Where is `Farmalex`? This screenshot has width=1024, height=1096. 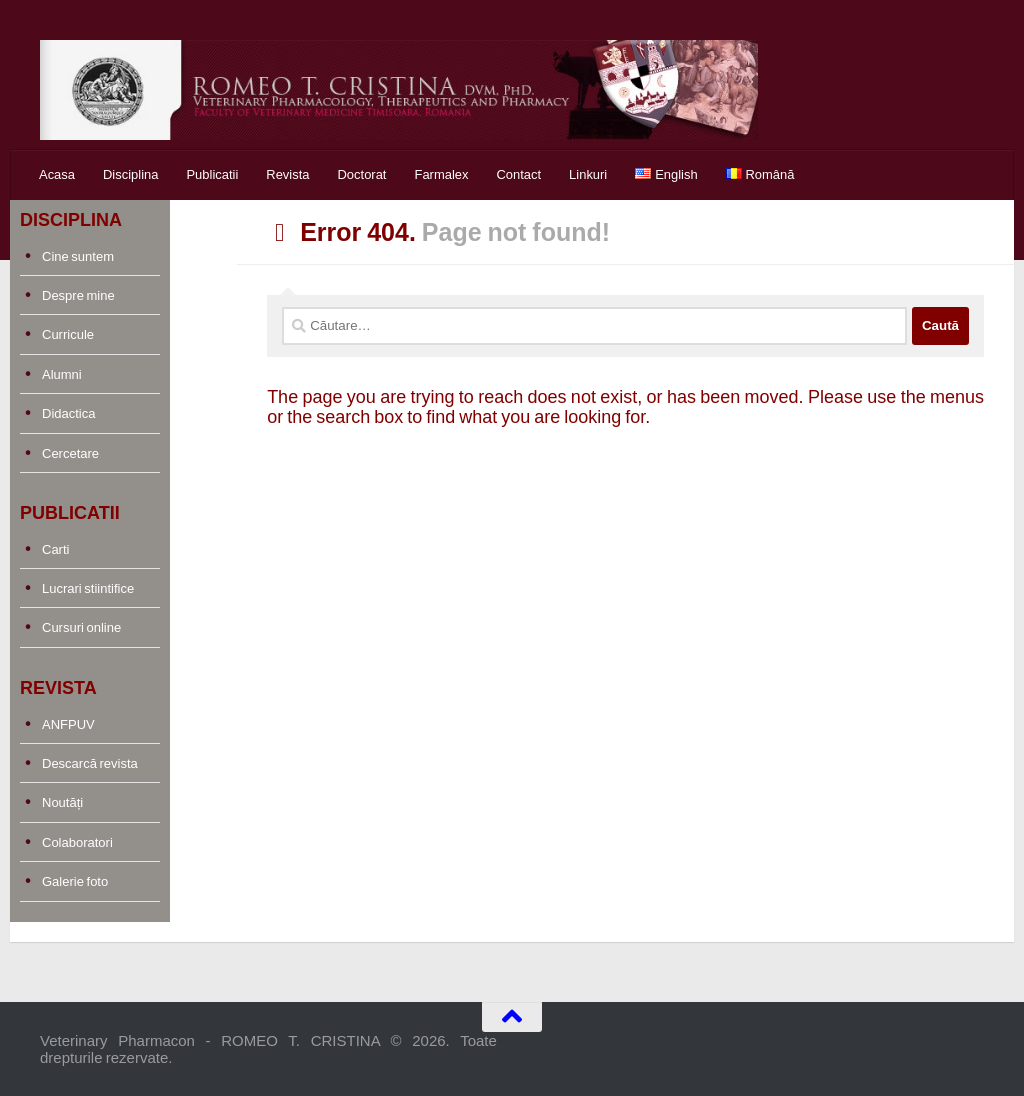
Farmalex is located at coordinates (441, 174).